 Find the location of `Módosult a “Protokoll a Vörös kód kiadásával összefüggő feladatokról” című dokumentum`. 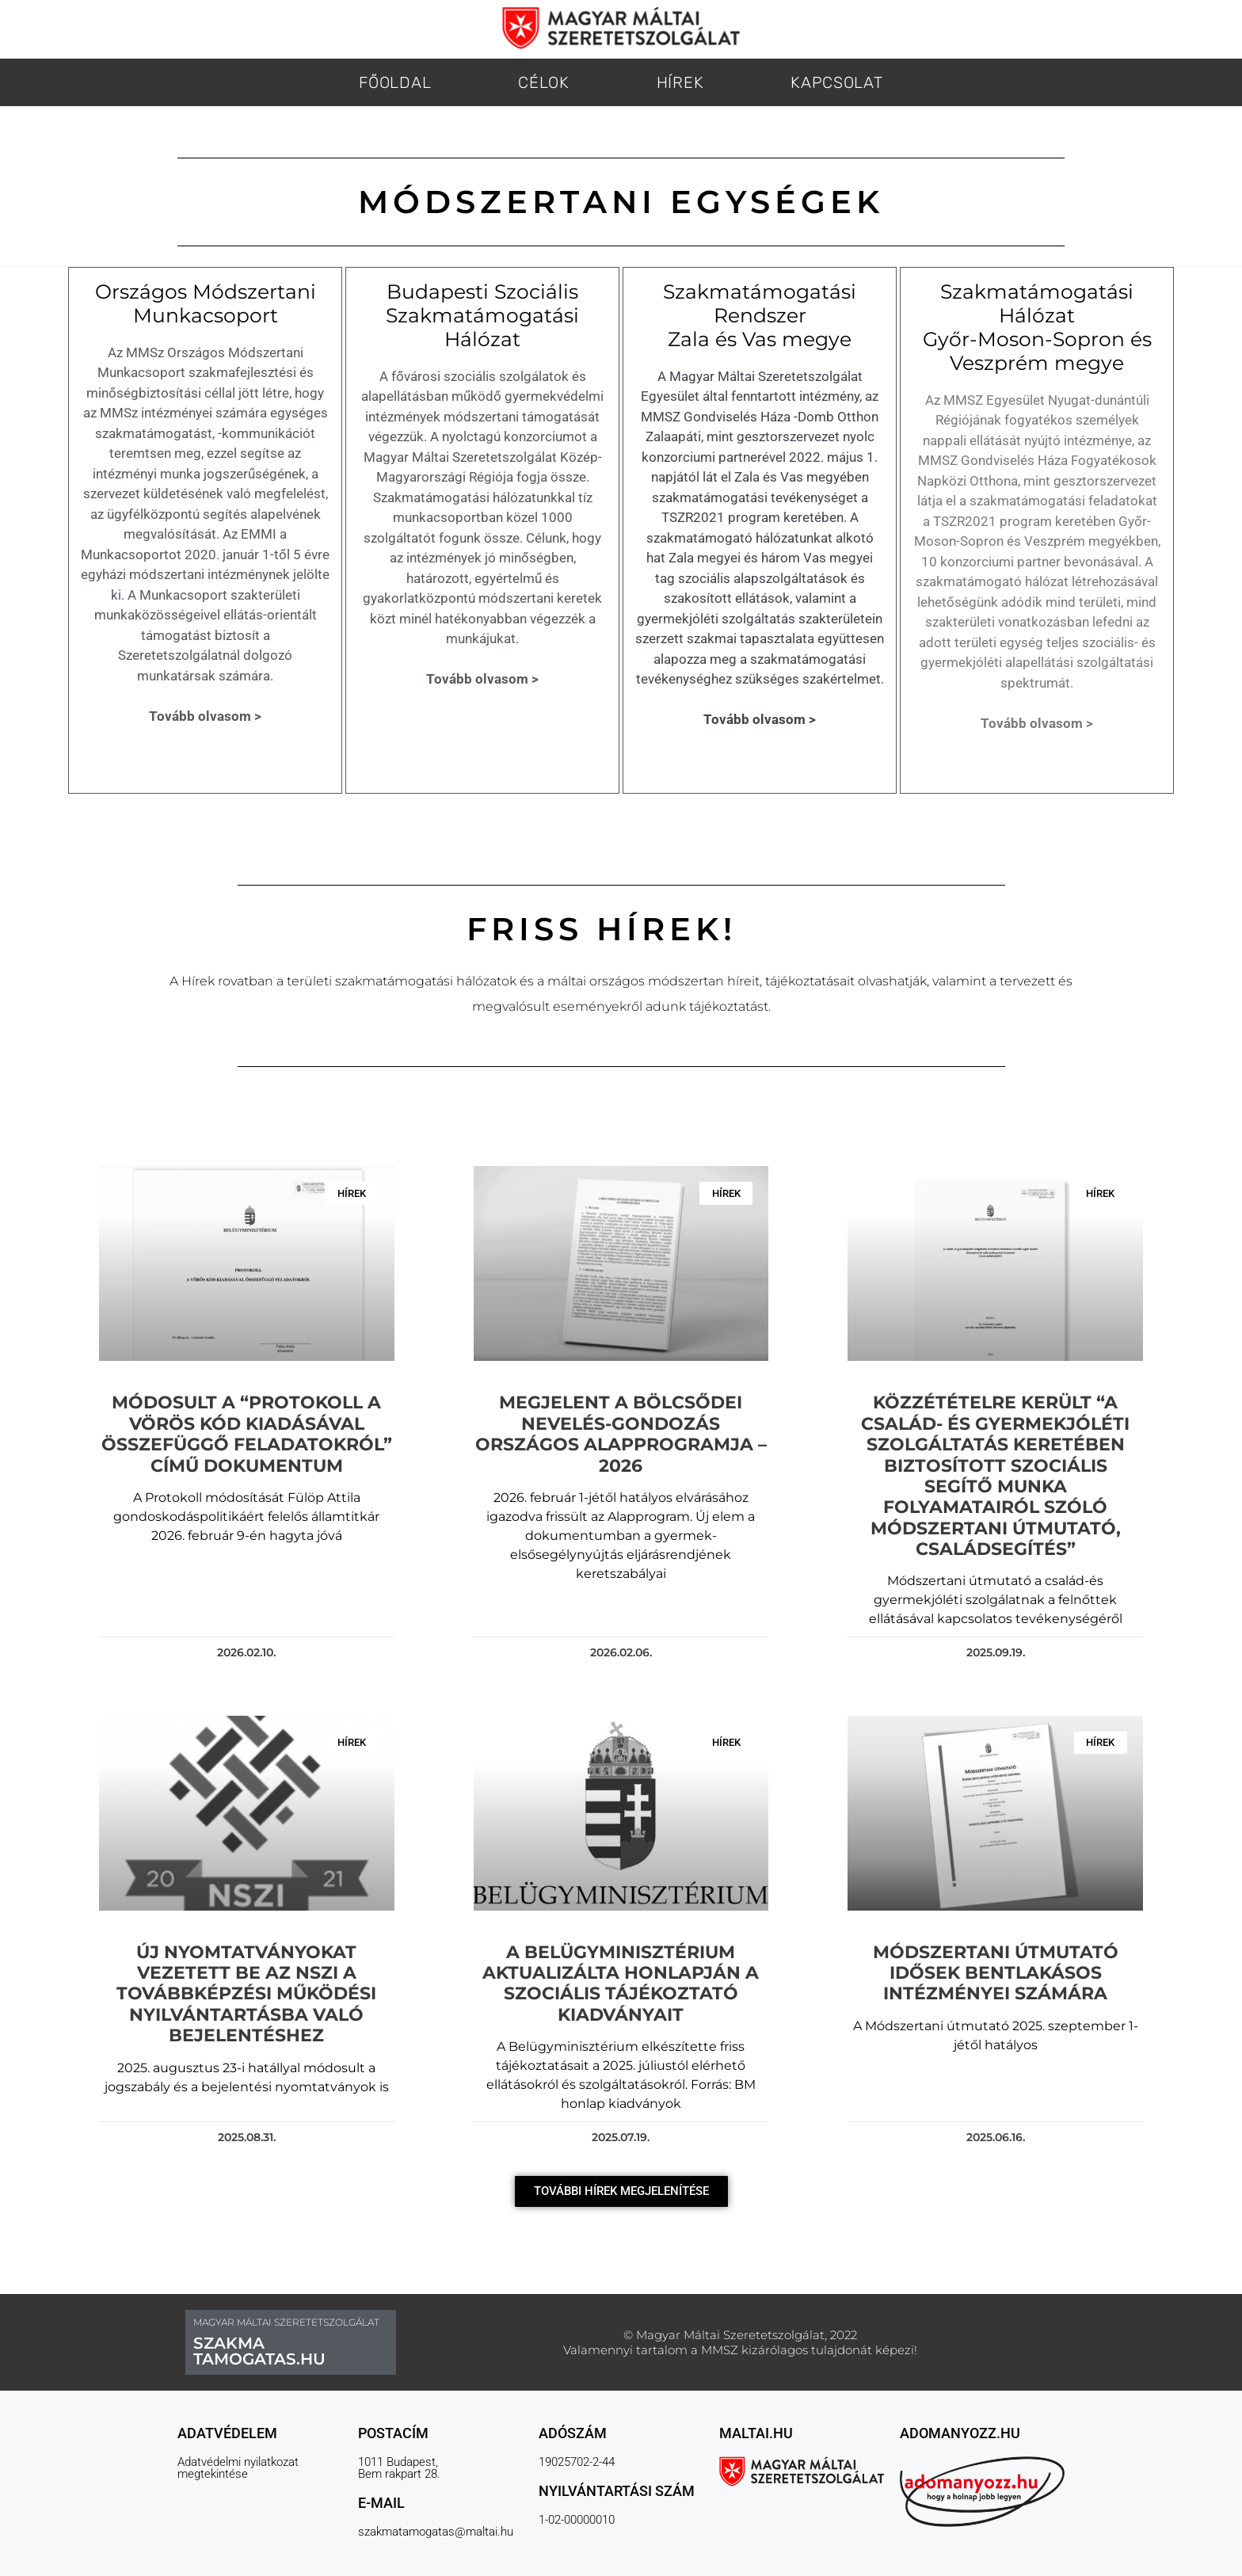

Módosult a “Protokoll a Vörös kód kiadásával összefüggő feladatokról” című dokumentum is located at coordinates (244, 1435).